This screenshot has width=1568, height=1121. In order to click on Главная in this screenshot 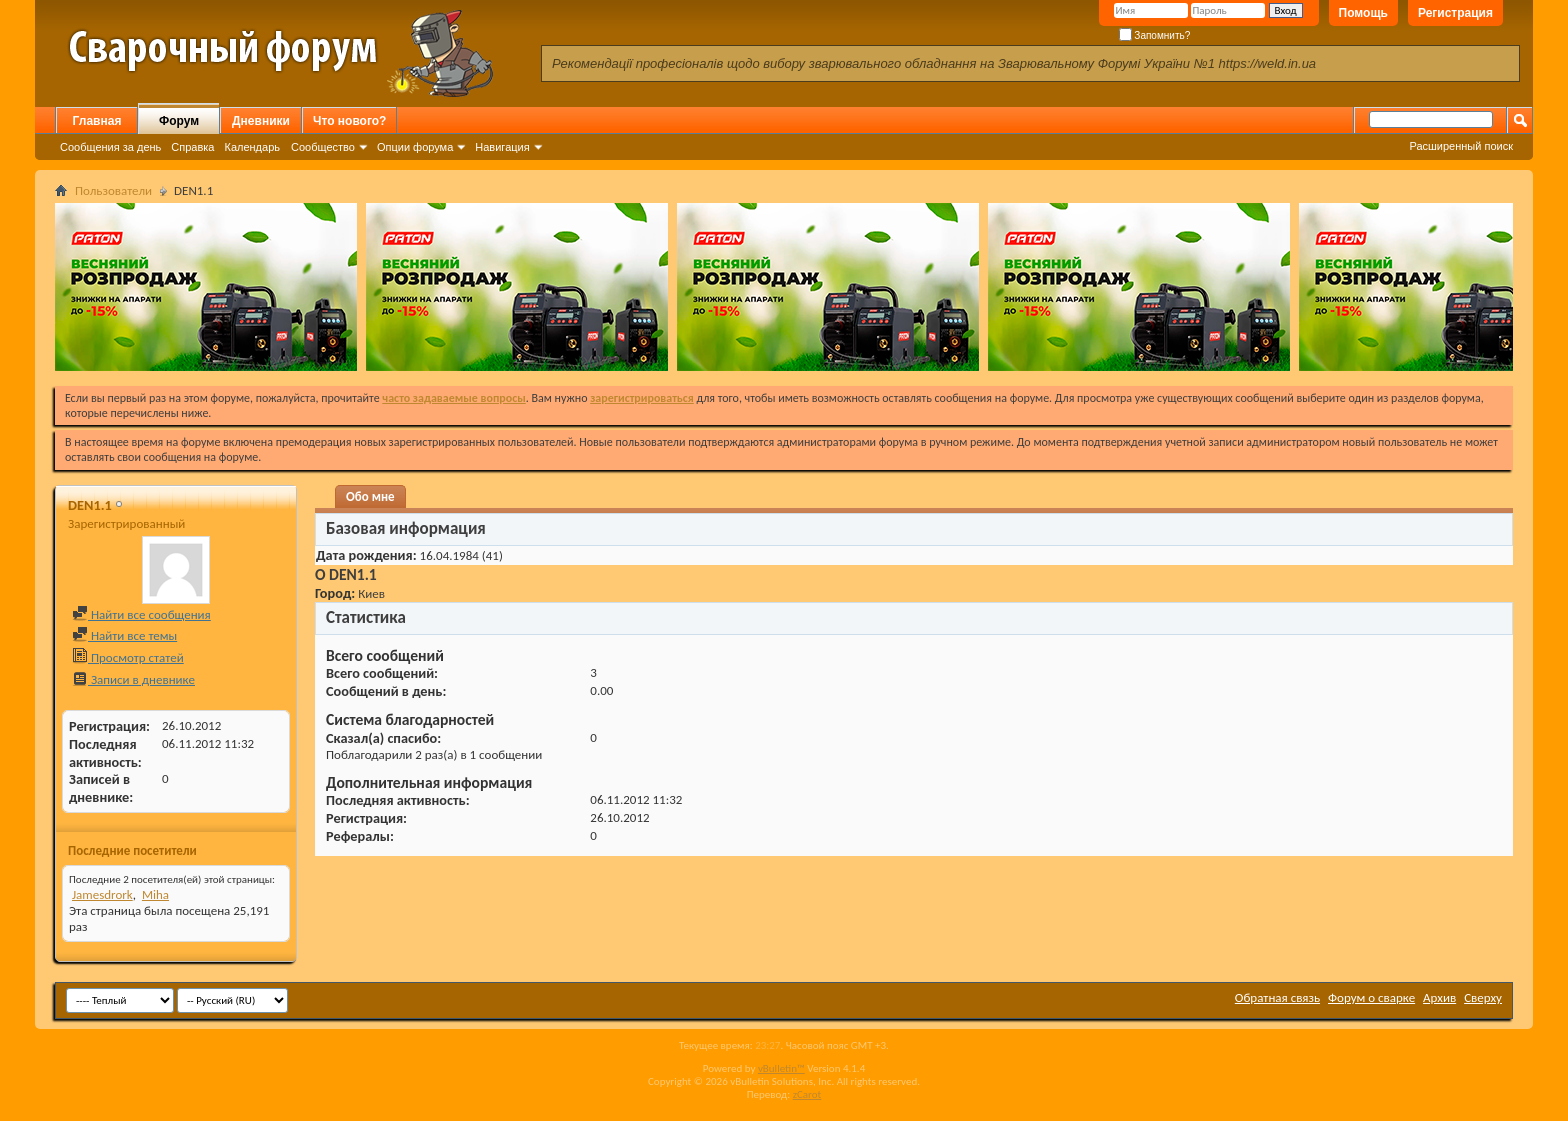, I will do `click(97, 121)`.